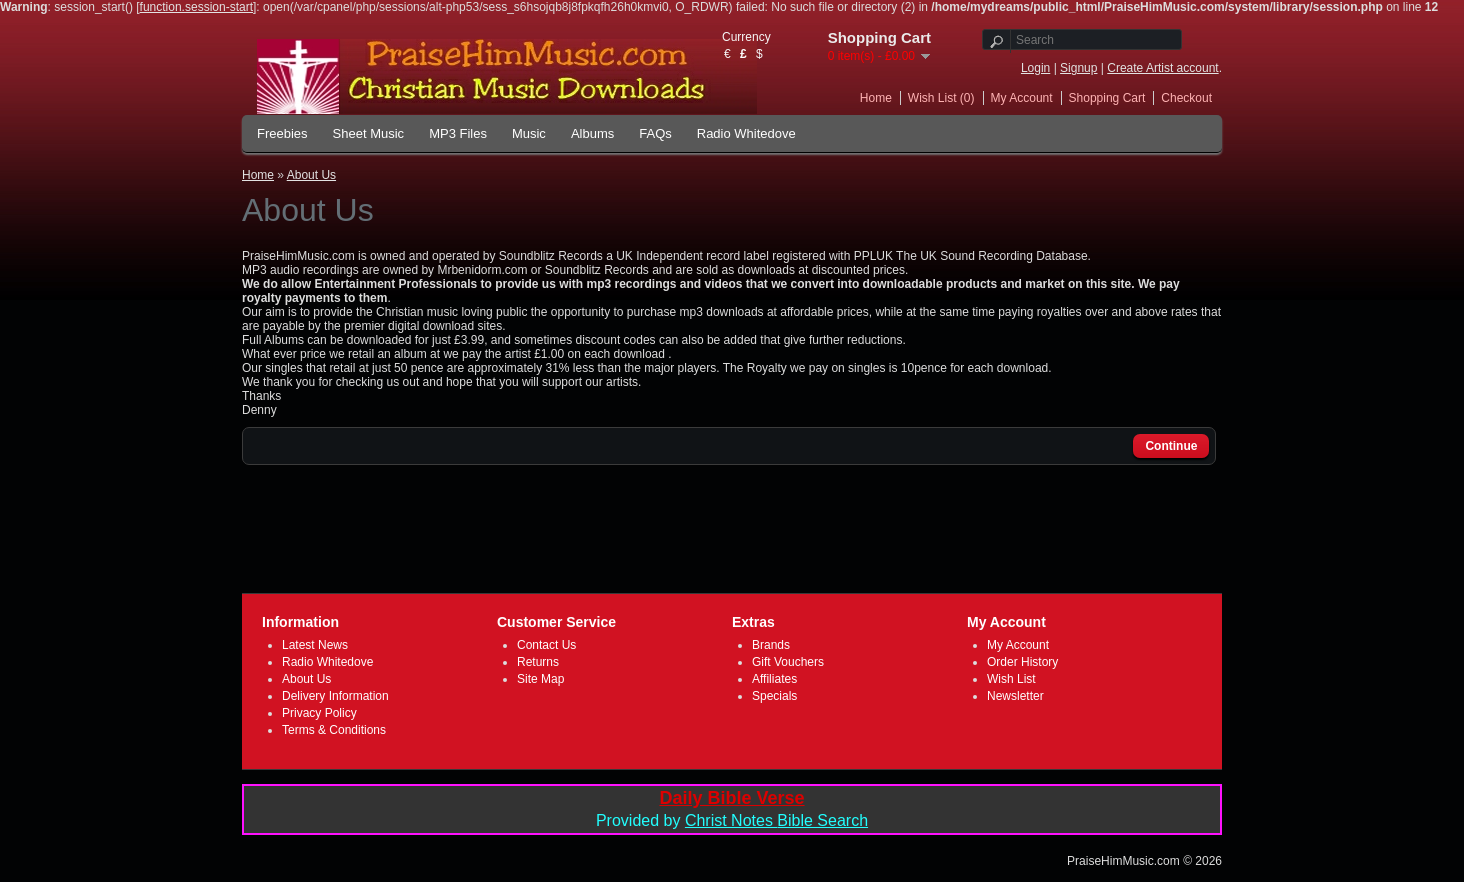  What do you see at coordinates (788, 662) in the screenshot?
I see `Gift Vouchers` at bounding box center [788, 662].